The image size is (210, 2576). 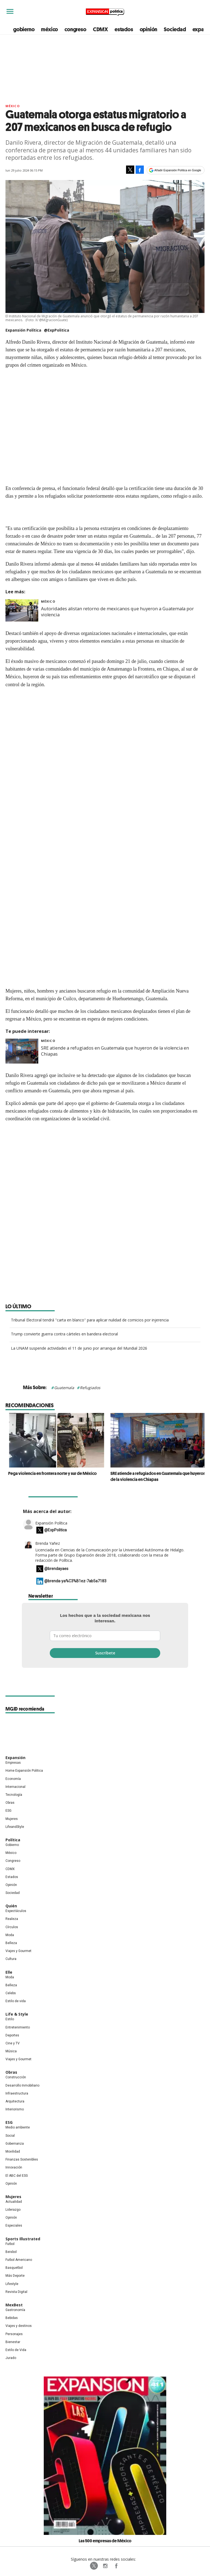 I want to click on Celebs, so click(x=10, y=1993).